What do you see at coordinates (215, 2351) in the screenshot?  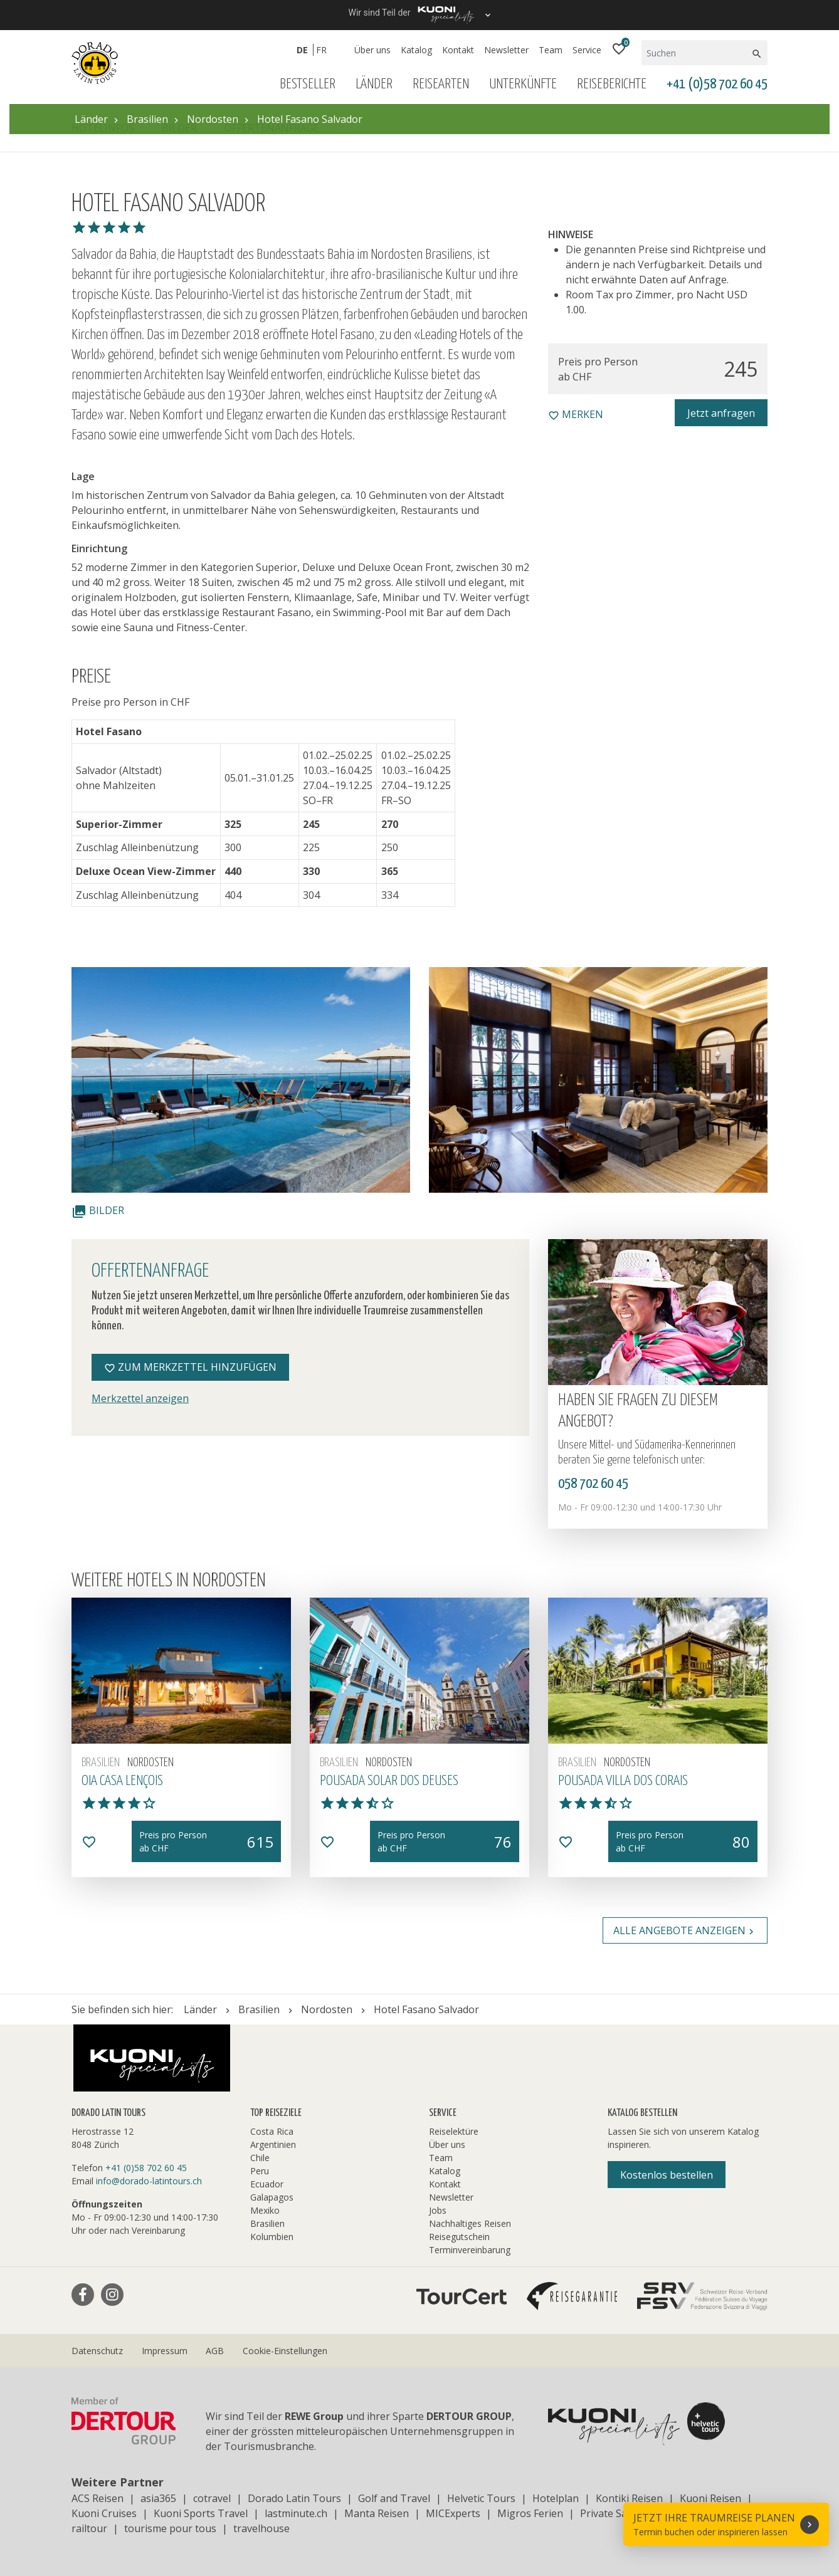 I see `AGB` at bounding box center [215, 2351].